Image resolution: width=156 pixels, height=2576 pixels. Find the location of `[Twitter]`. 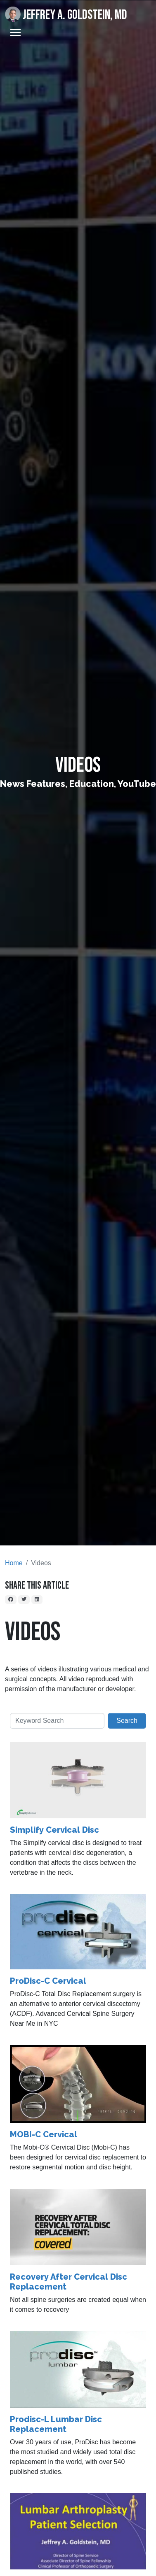

[Twitter] is located at coordinates (24, 1599).